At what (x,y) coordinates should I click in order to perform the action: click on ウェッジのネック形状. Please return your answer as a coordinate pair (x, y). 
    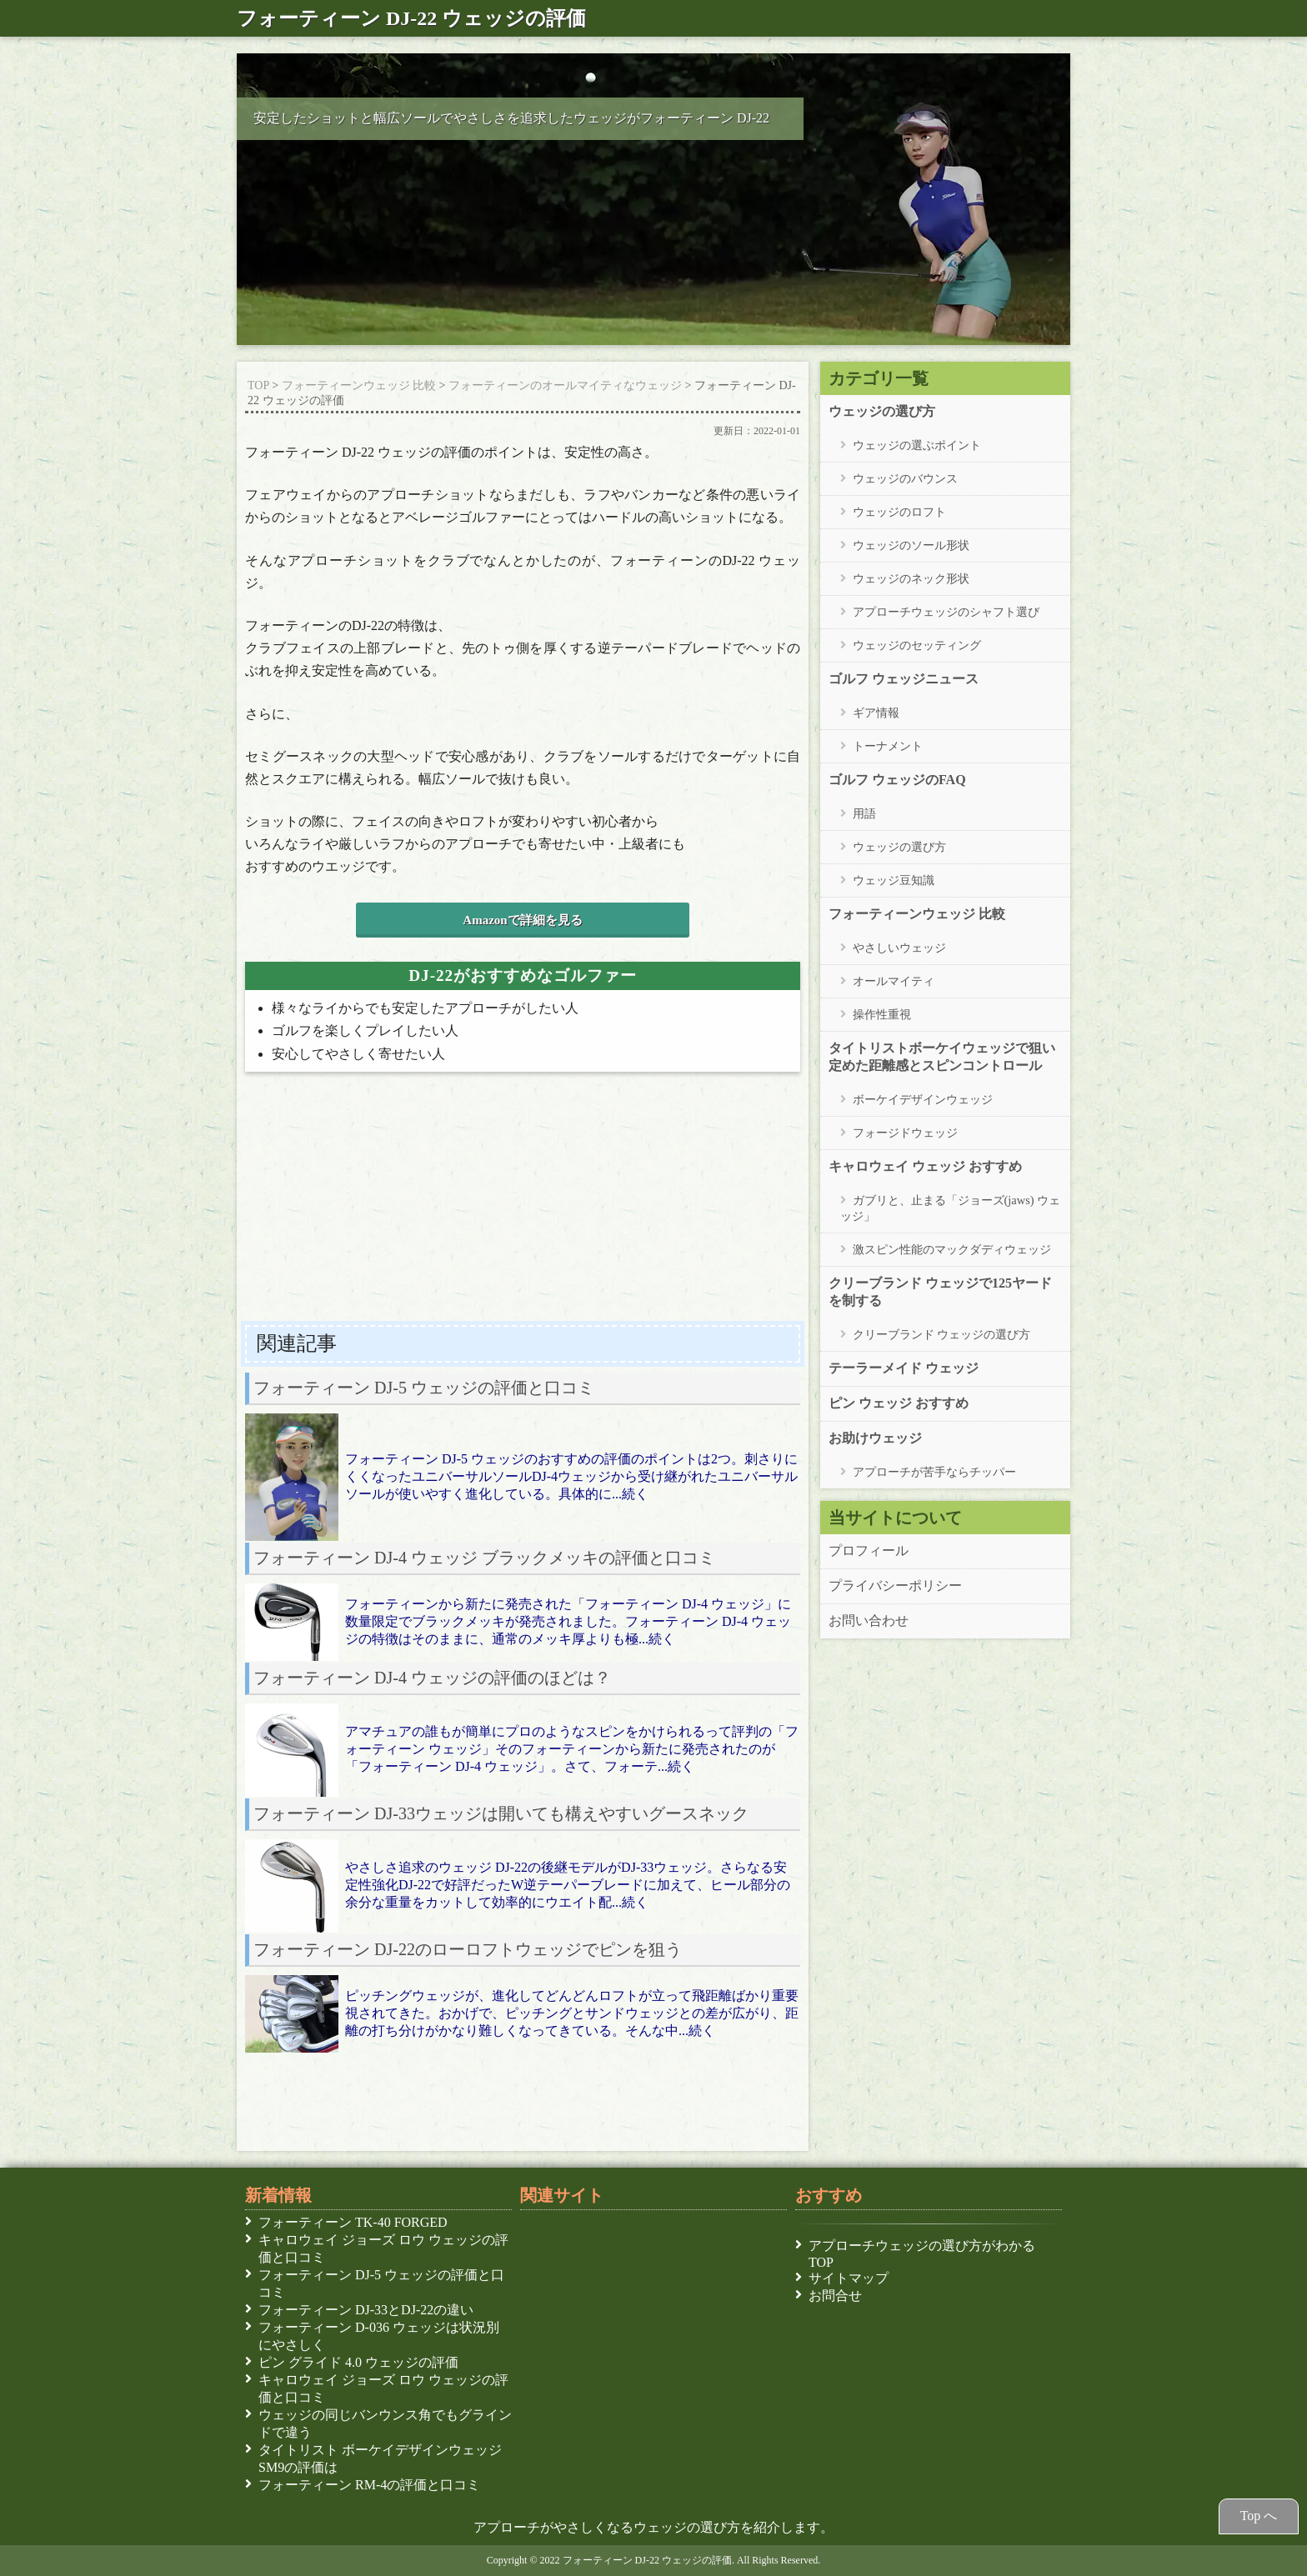
    Looking at the image, I should click on (911, 578).